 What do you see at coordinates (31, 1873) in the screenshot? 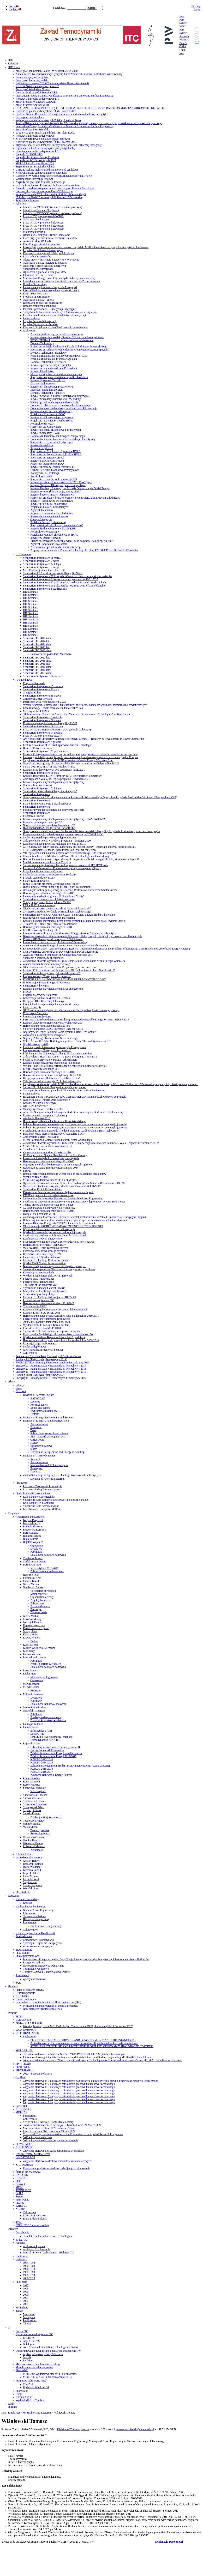
I see `Kupecki Jakub` at bounding box center [31, 1873].